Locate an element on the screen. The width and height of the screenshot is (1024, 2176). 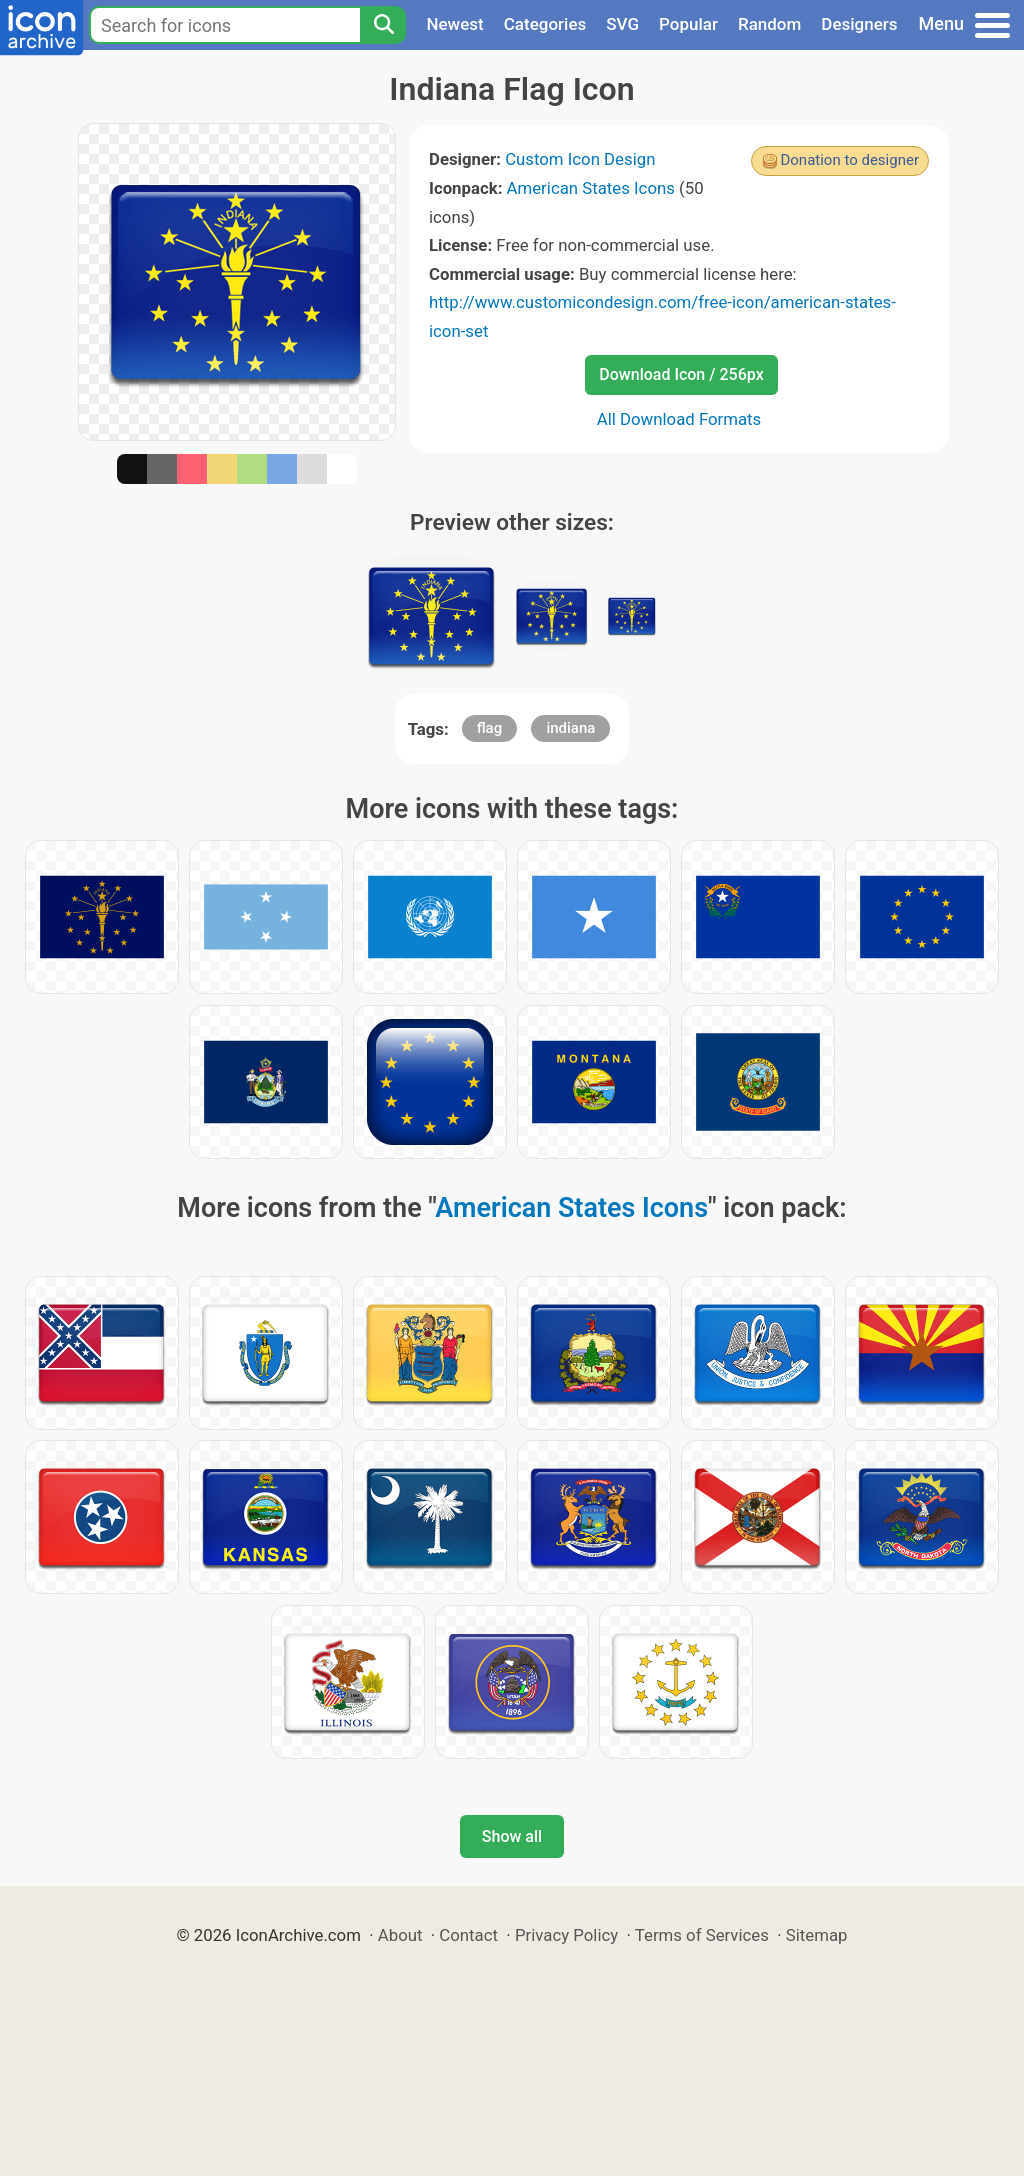
All Download Formats is located at coordinates (679, 419).